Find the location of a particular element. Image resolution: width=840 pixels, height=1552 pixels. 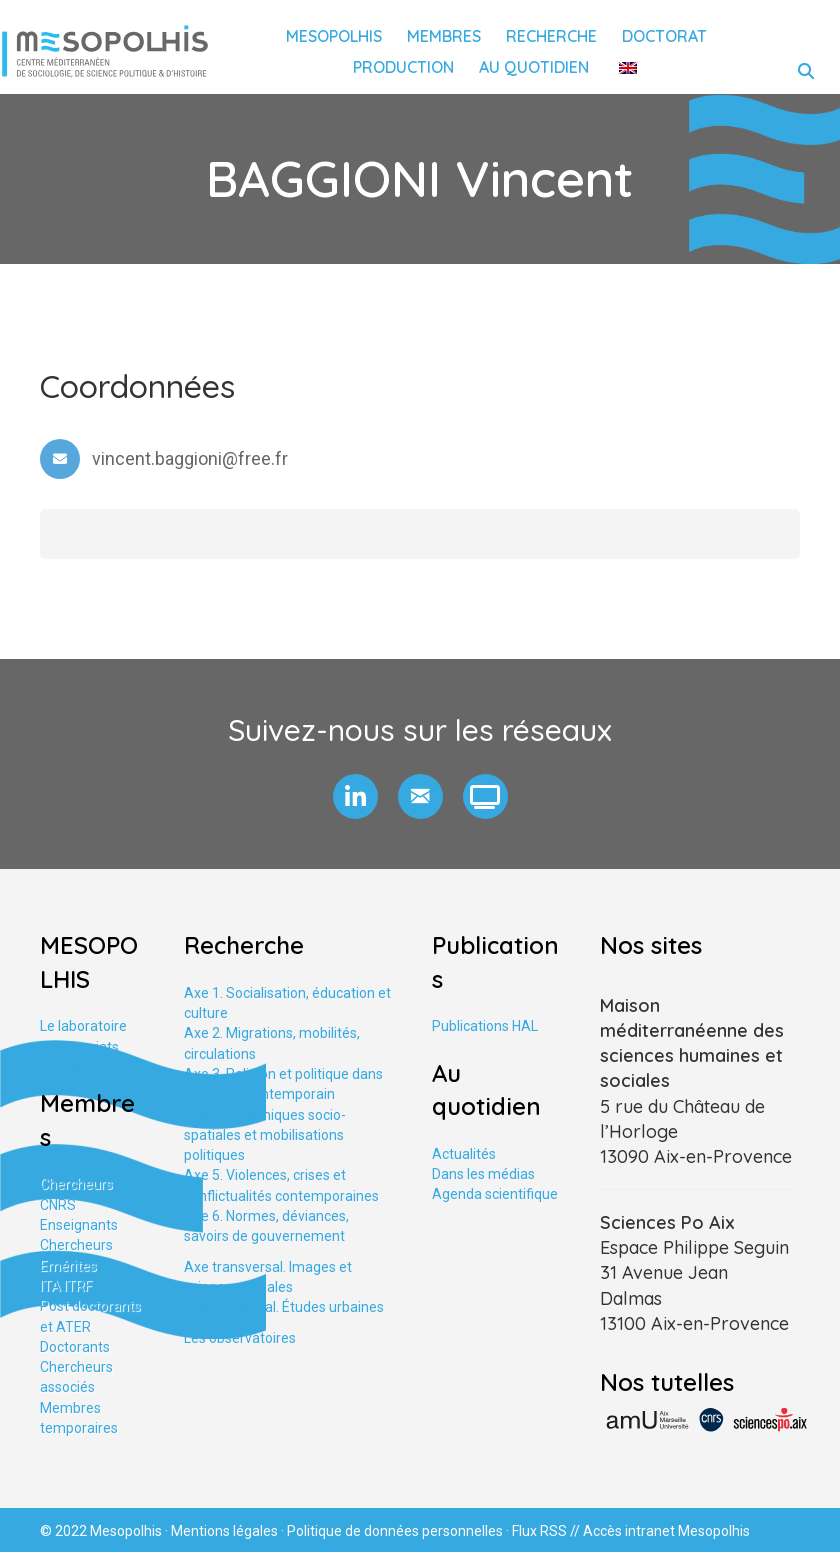

Emérites is located at coordinates (68, 1266).